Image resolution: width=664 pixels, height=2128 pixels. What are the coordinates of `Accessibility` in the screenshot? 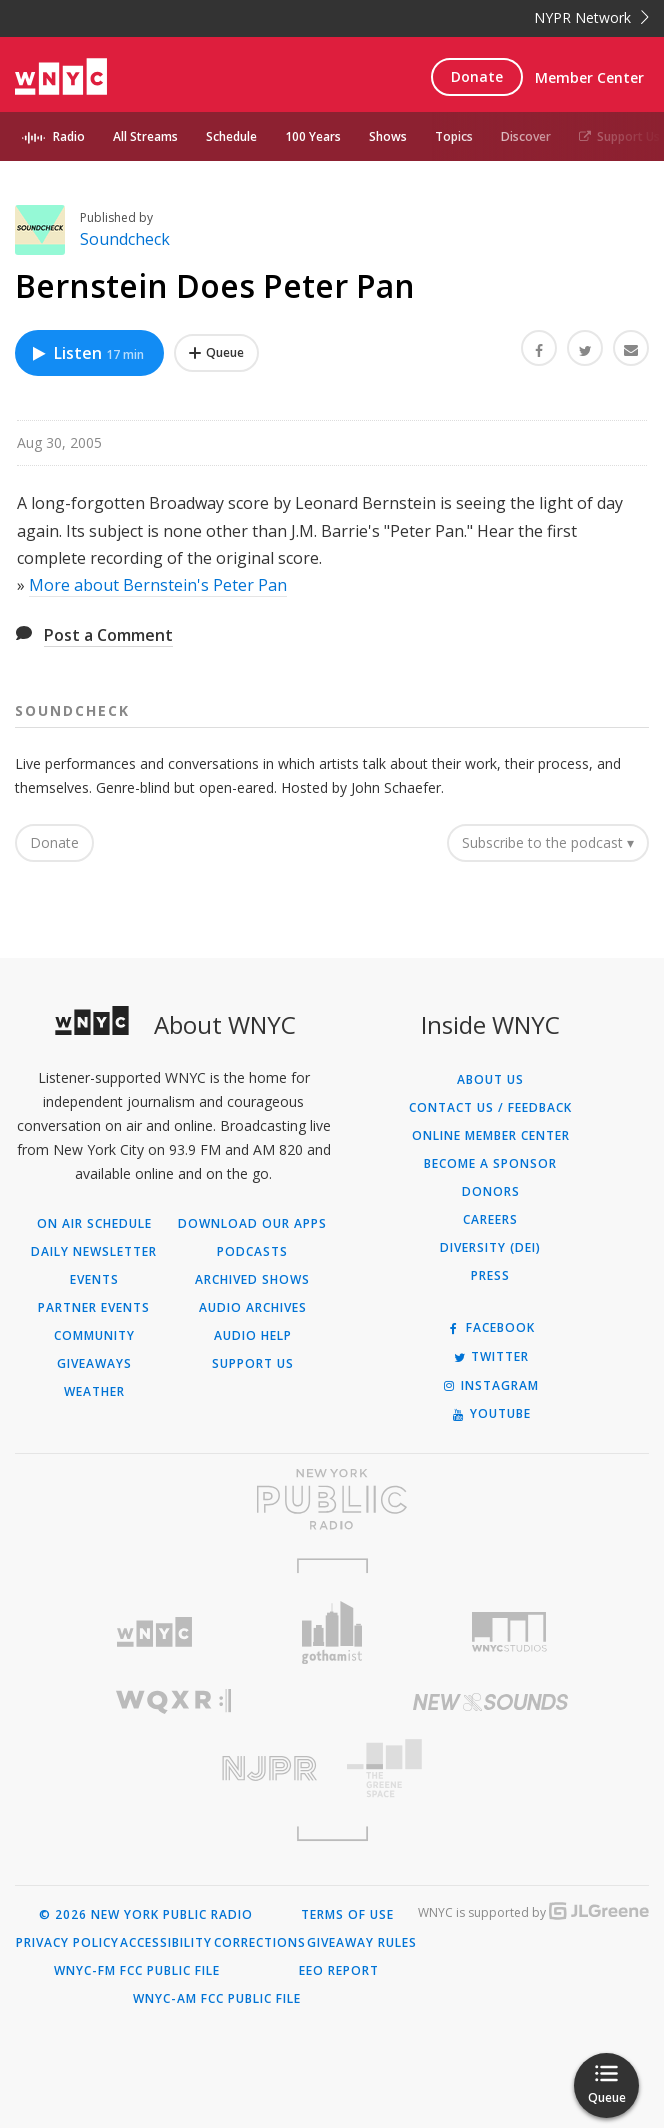 It's located at (166, 1943).